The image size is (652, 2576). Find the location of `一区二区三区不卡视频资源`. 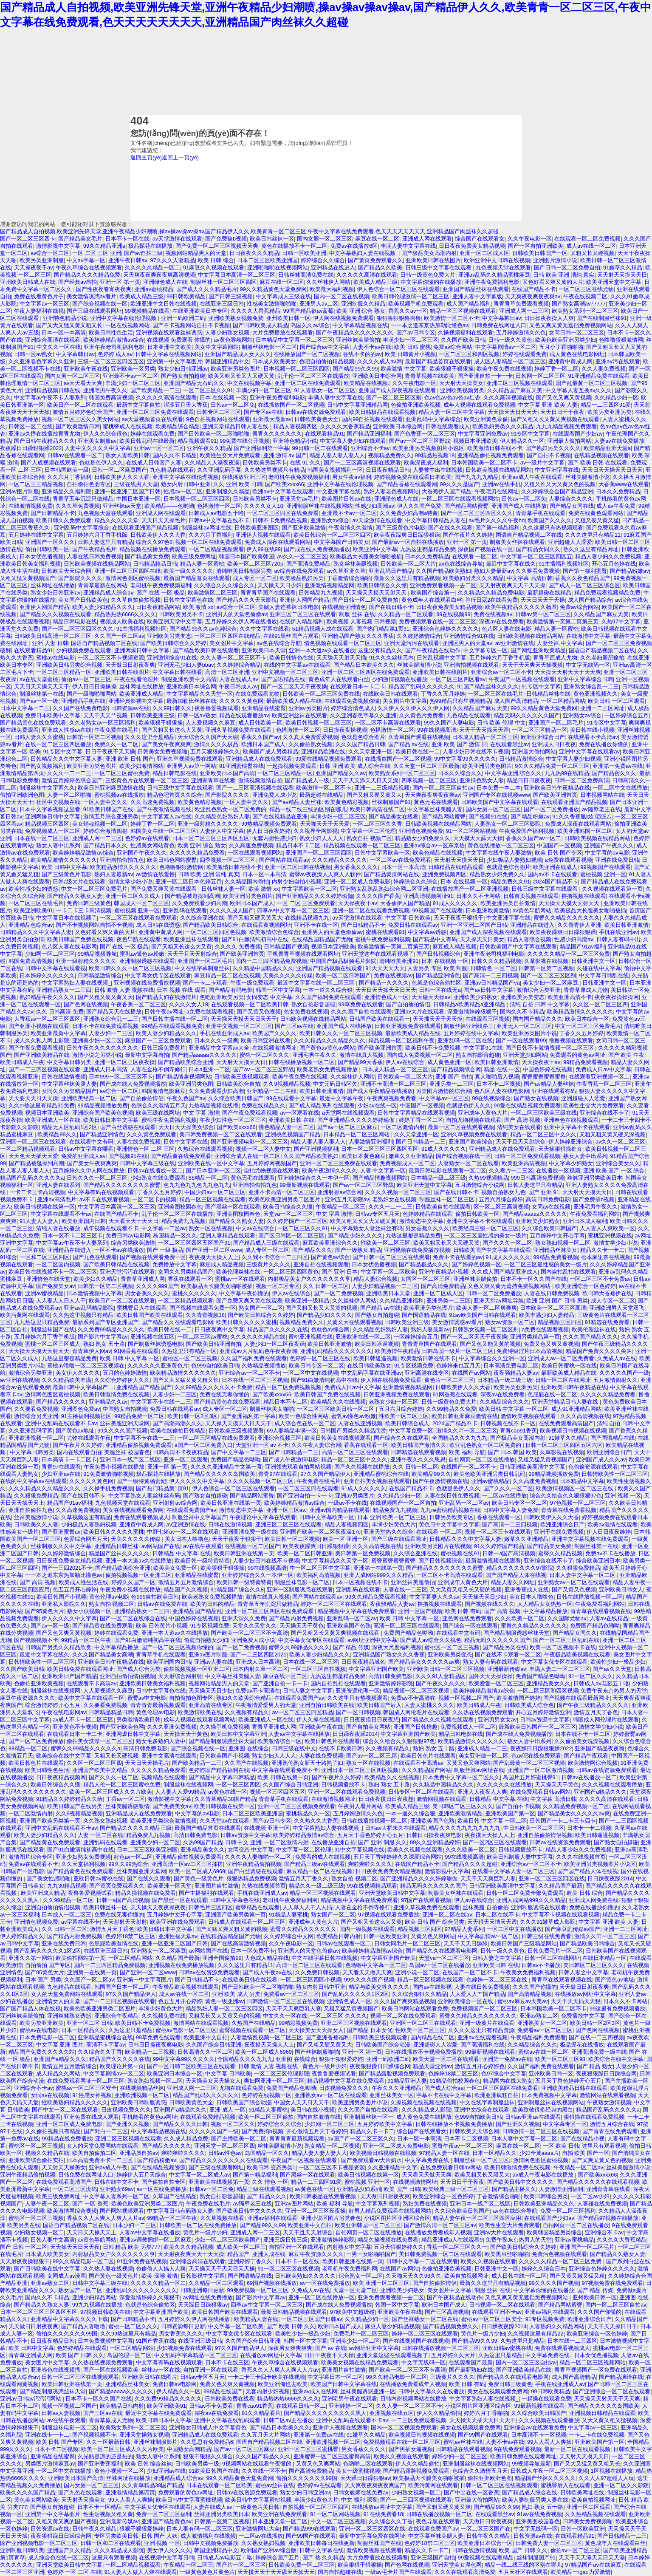

一区二区三区不卡视频资源 is located at coordinates (111, 657).